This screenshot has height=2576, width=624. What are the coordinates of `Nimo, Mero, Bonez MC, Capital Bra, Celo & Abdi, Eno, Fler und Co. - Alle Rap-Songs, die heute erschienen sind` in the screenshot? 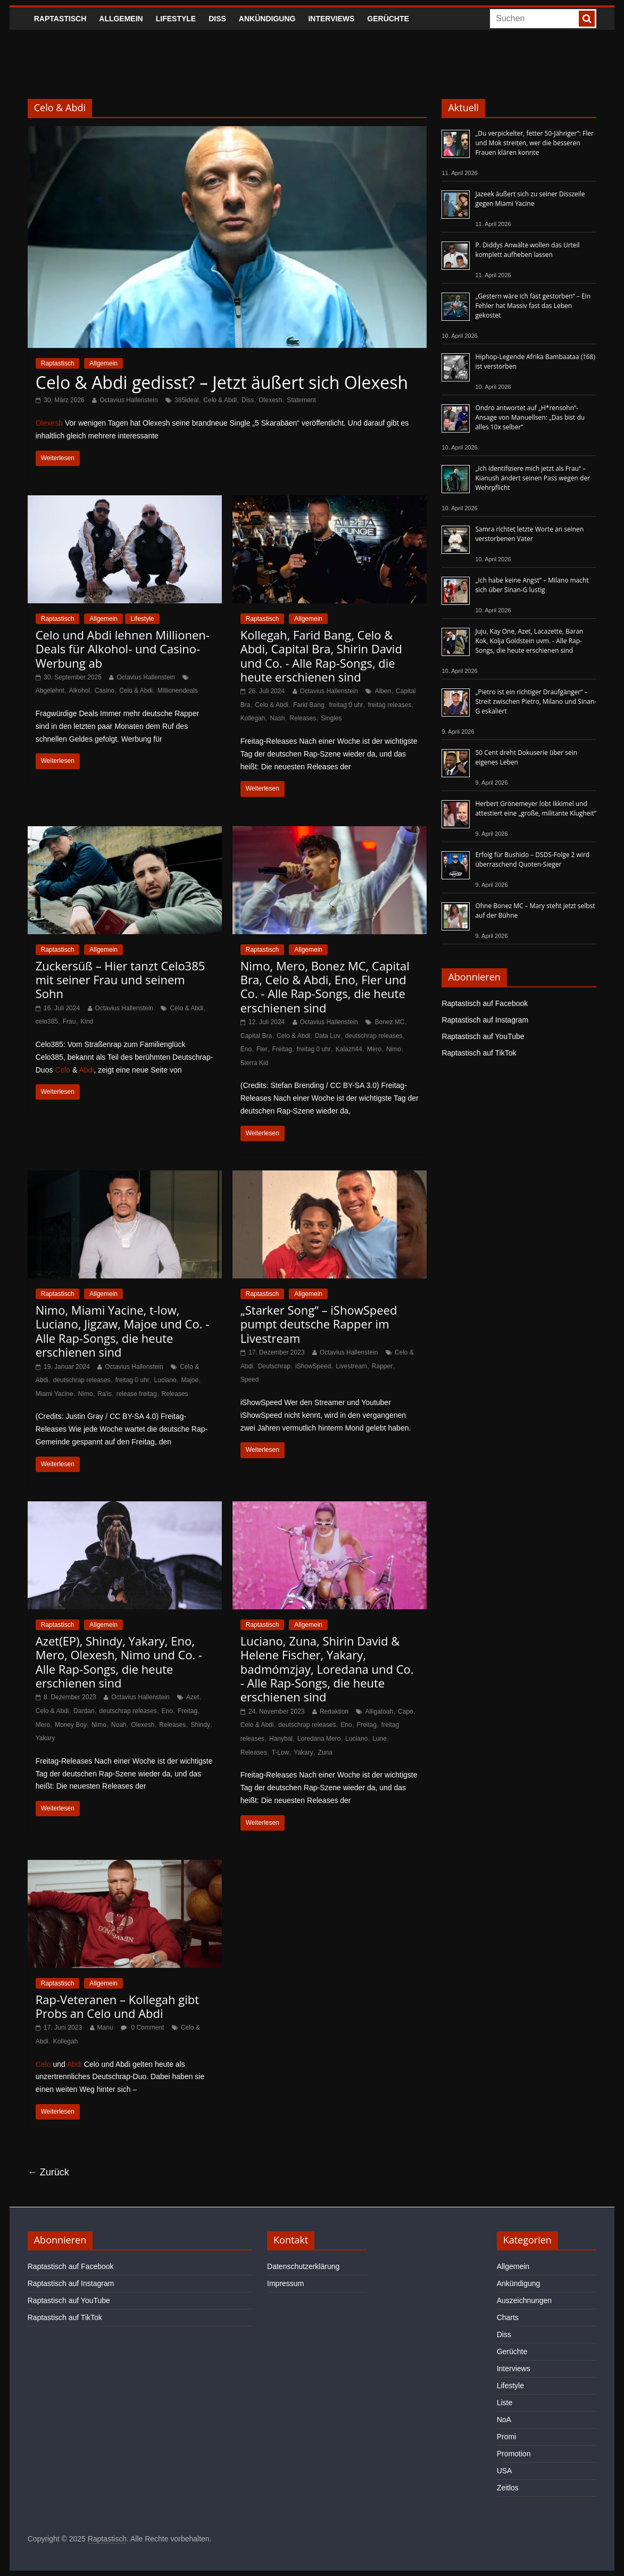 It's located at (325, 987).